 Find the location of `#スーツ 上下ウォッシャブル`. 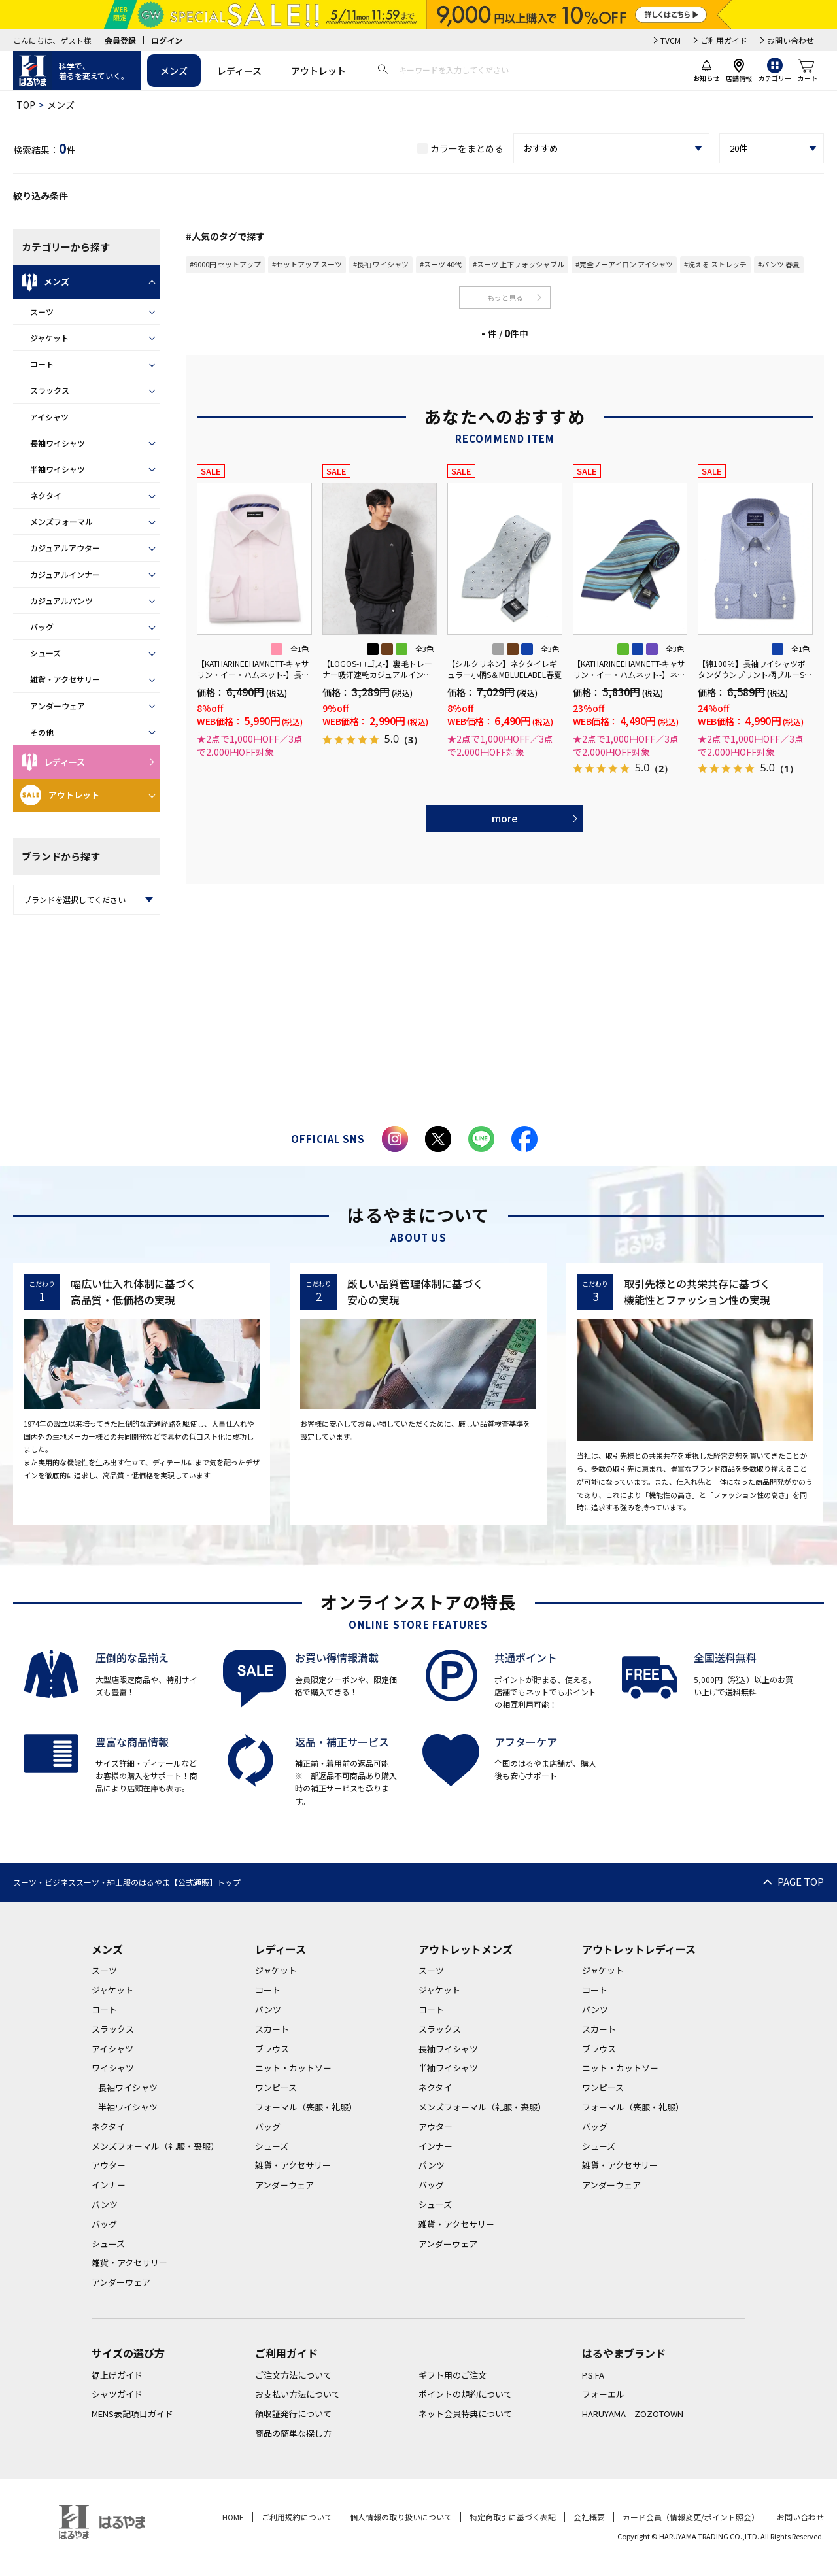

#スーツ 上下ウォッシャブル is located at coordinates (518, 264).